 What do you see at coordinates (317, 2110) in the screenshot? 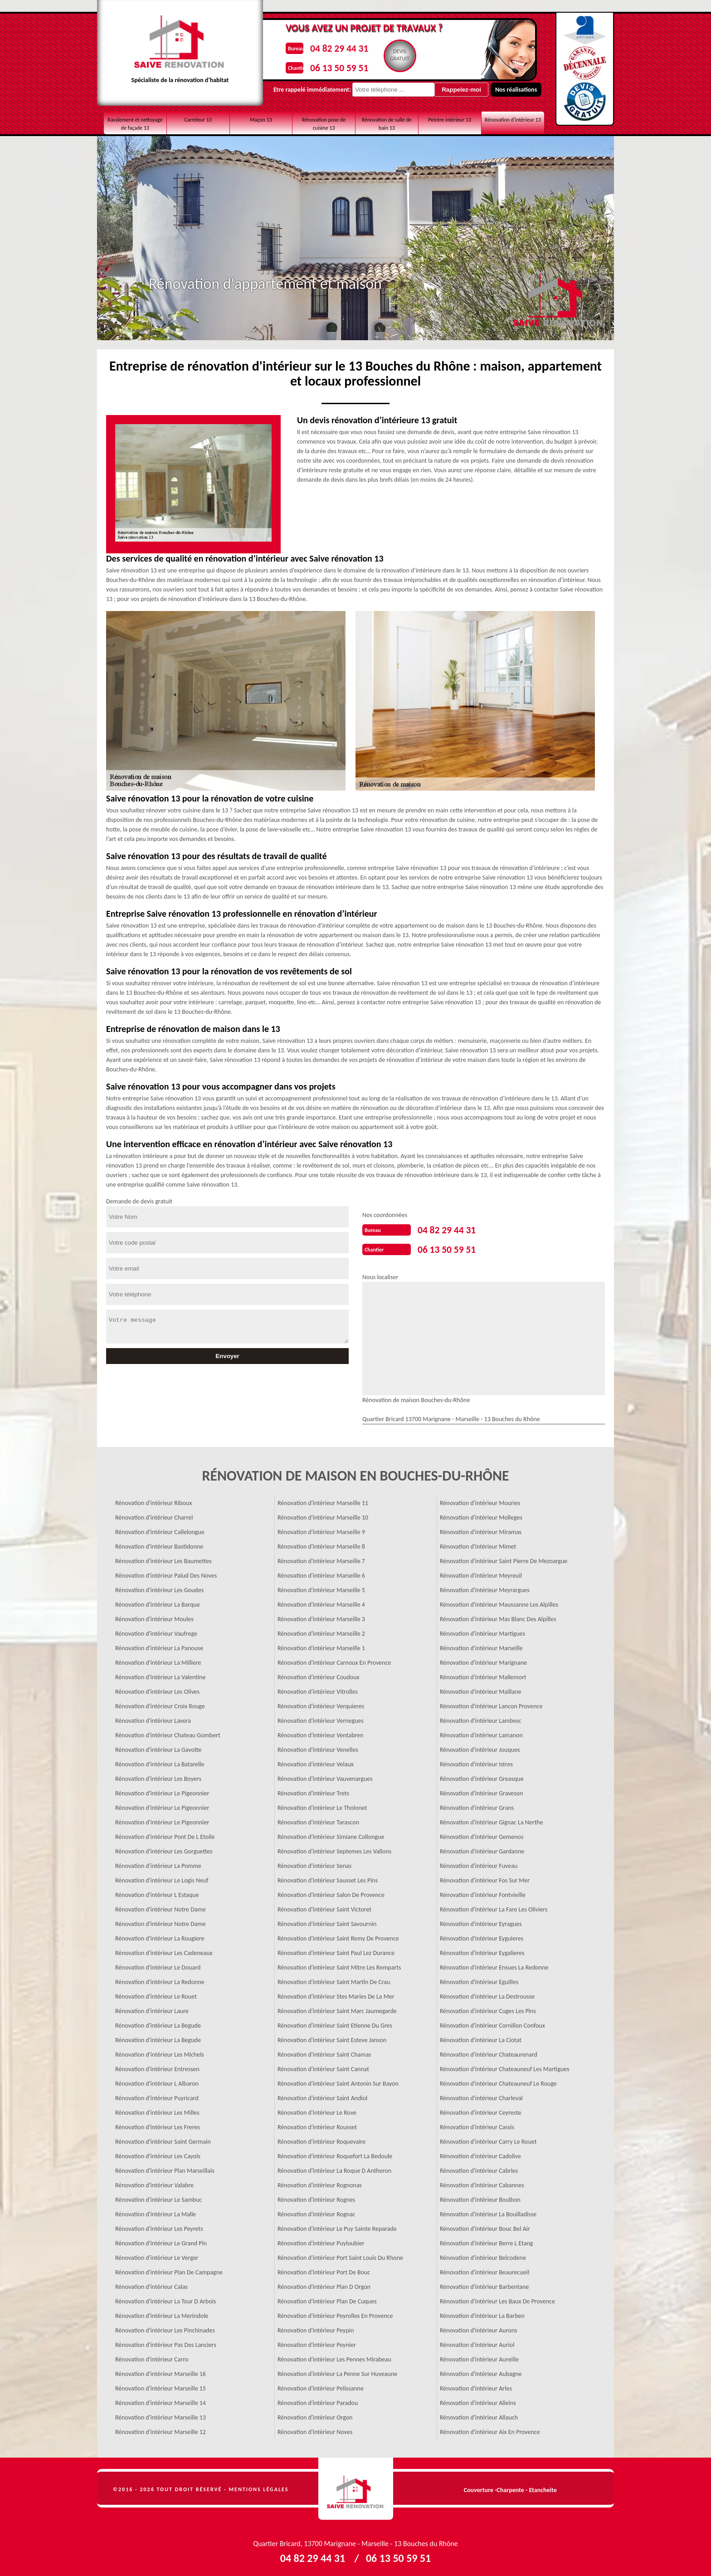
I see `Rénovation d'intérieur Le Rove` at bounding box center [317, 2110].